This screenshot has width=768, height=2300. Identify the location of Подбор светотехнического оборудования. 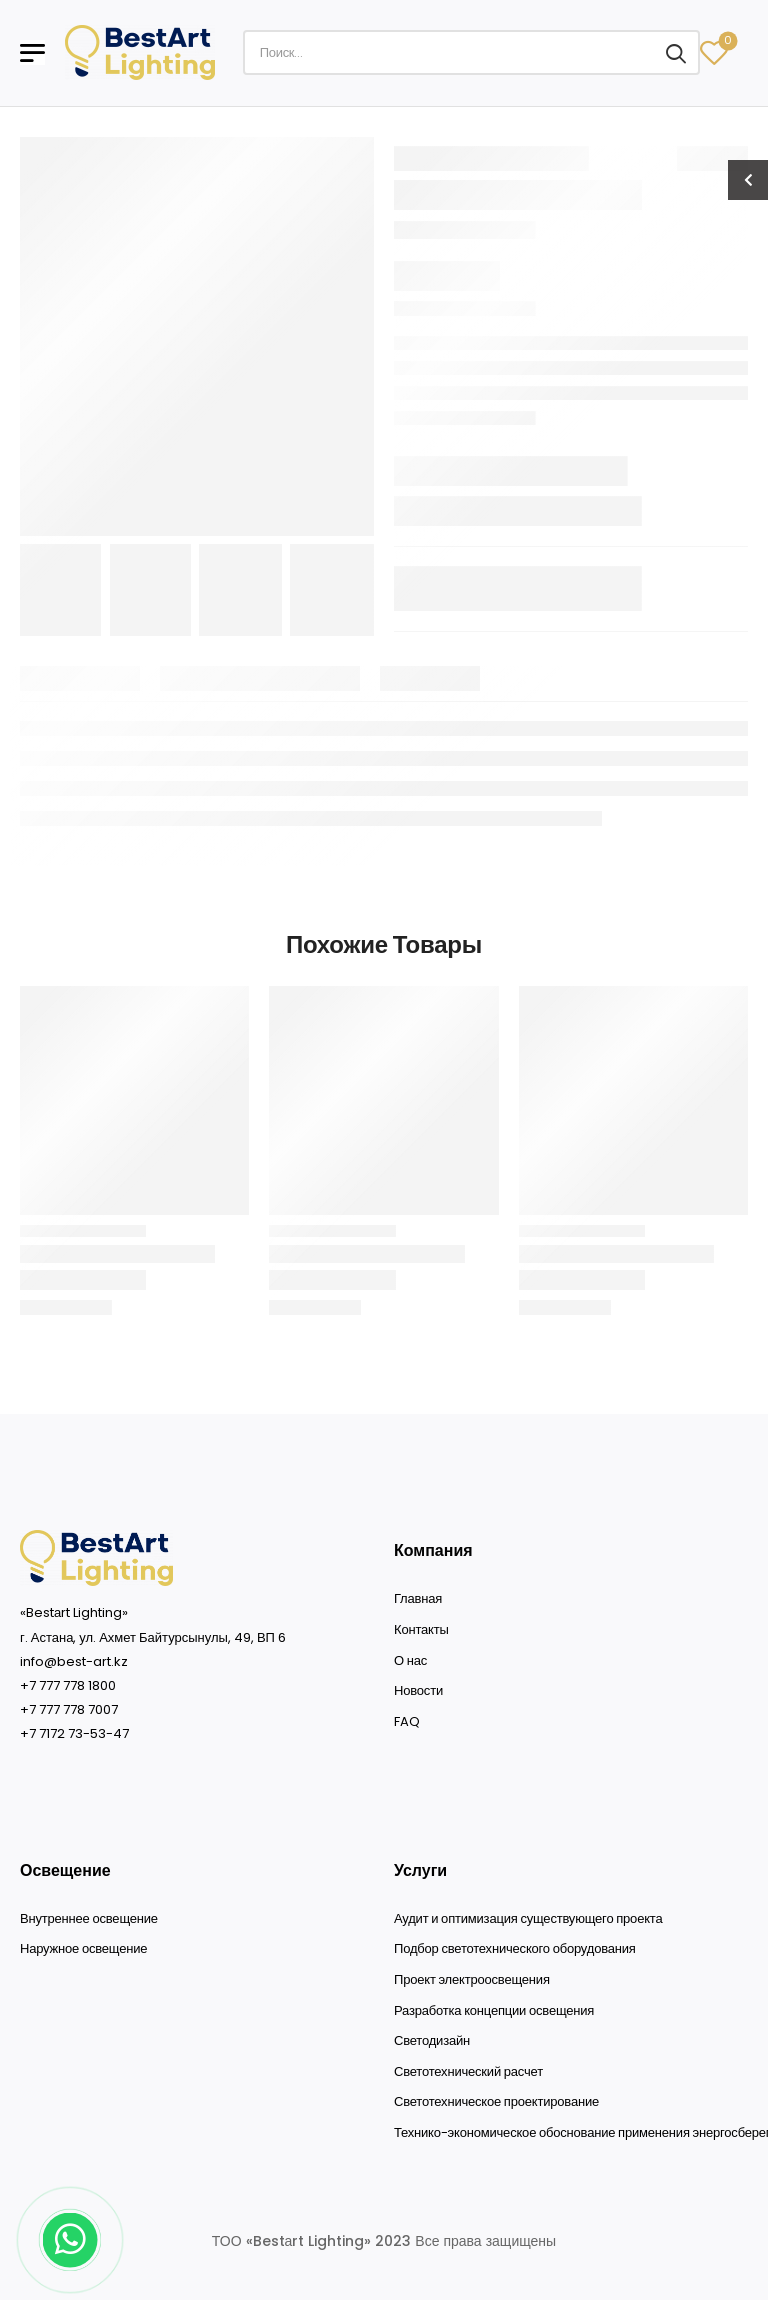
(515, 1949).